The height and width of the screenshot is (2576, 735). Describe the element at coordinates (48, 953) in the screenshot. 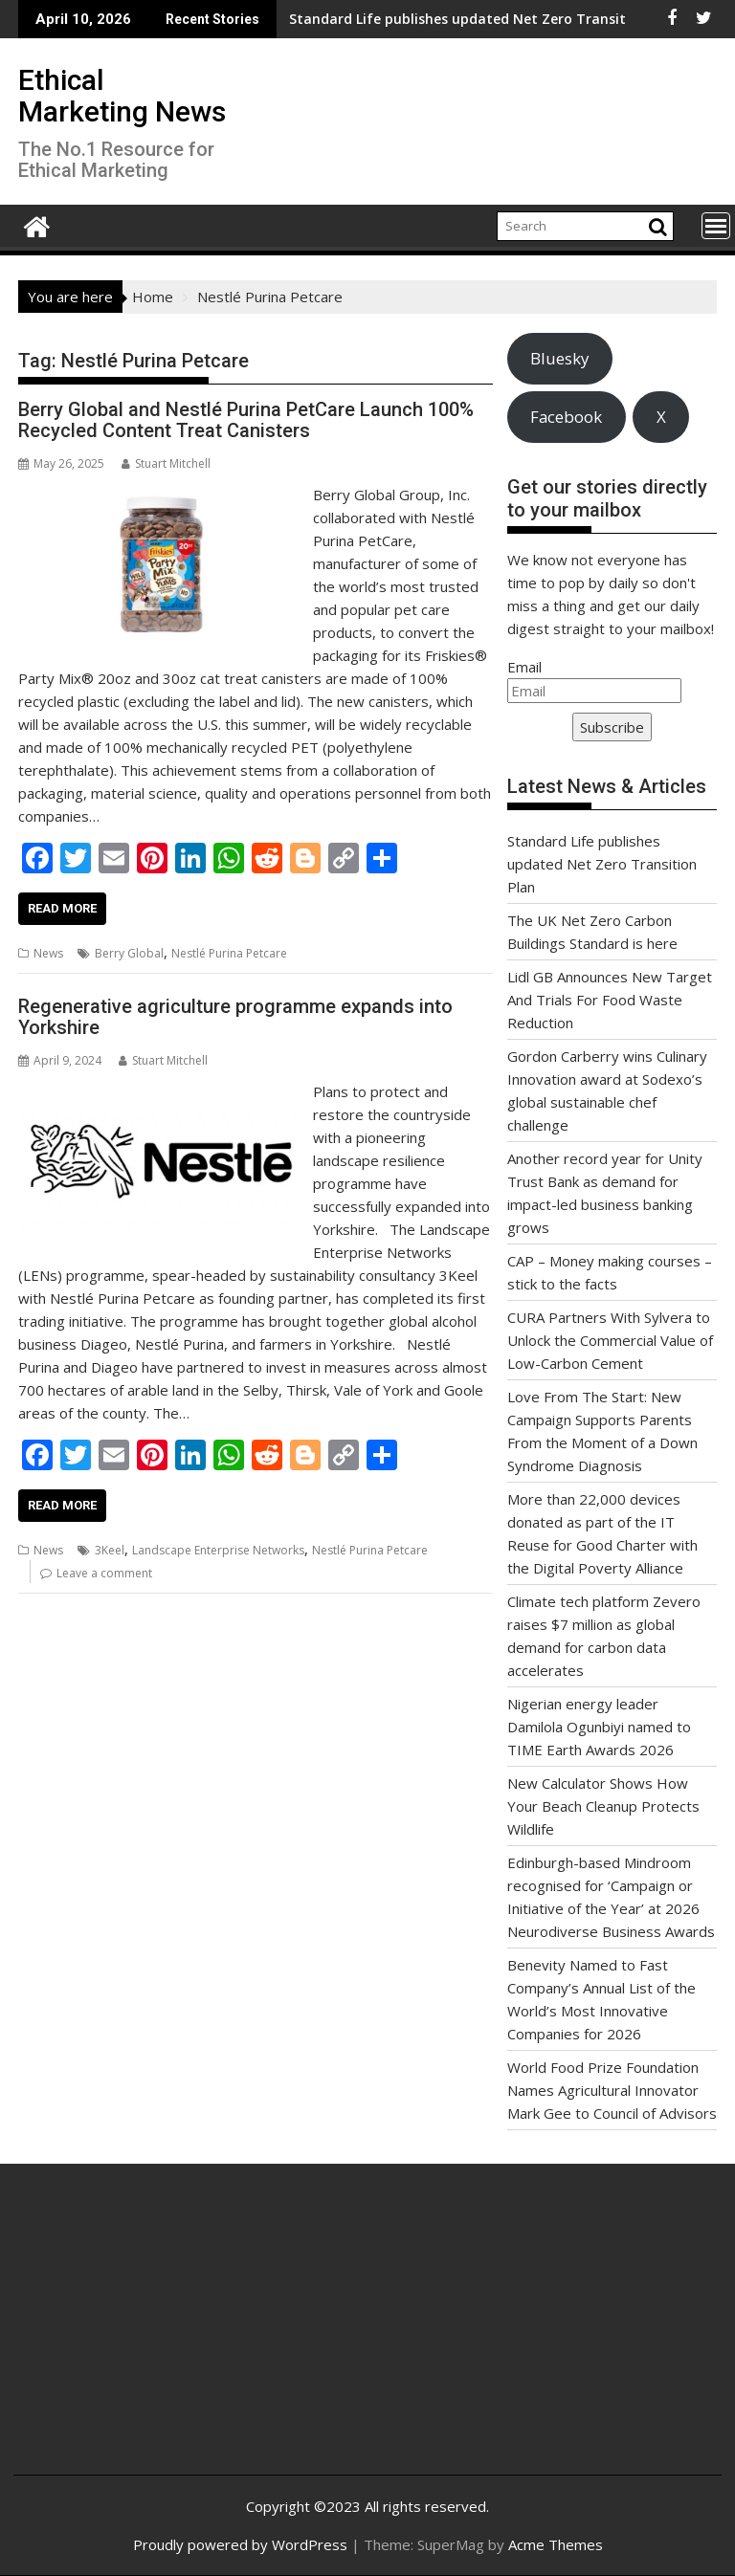

I see `News` at that location.